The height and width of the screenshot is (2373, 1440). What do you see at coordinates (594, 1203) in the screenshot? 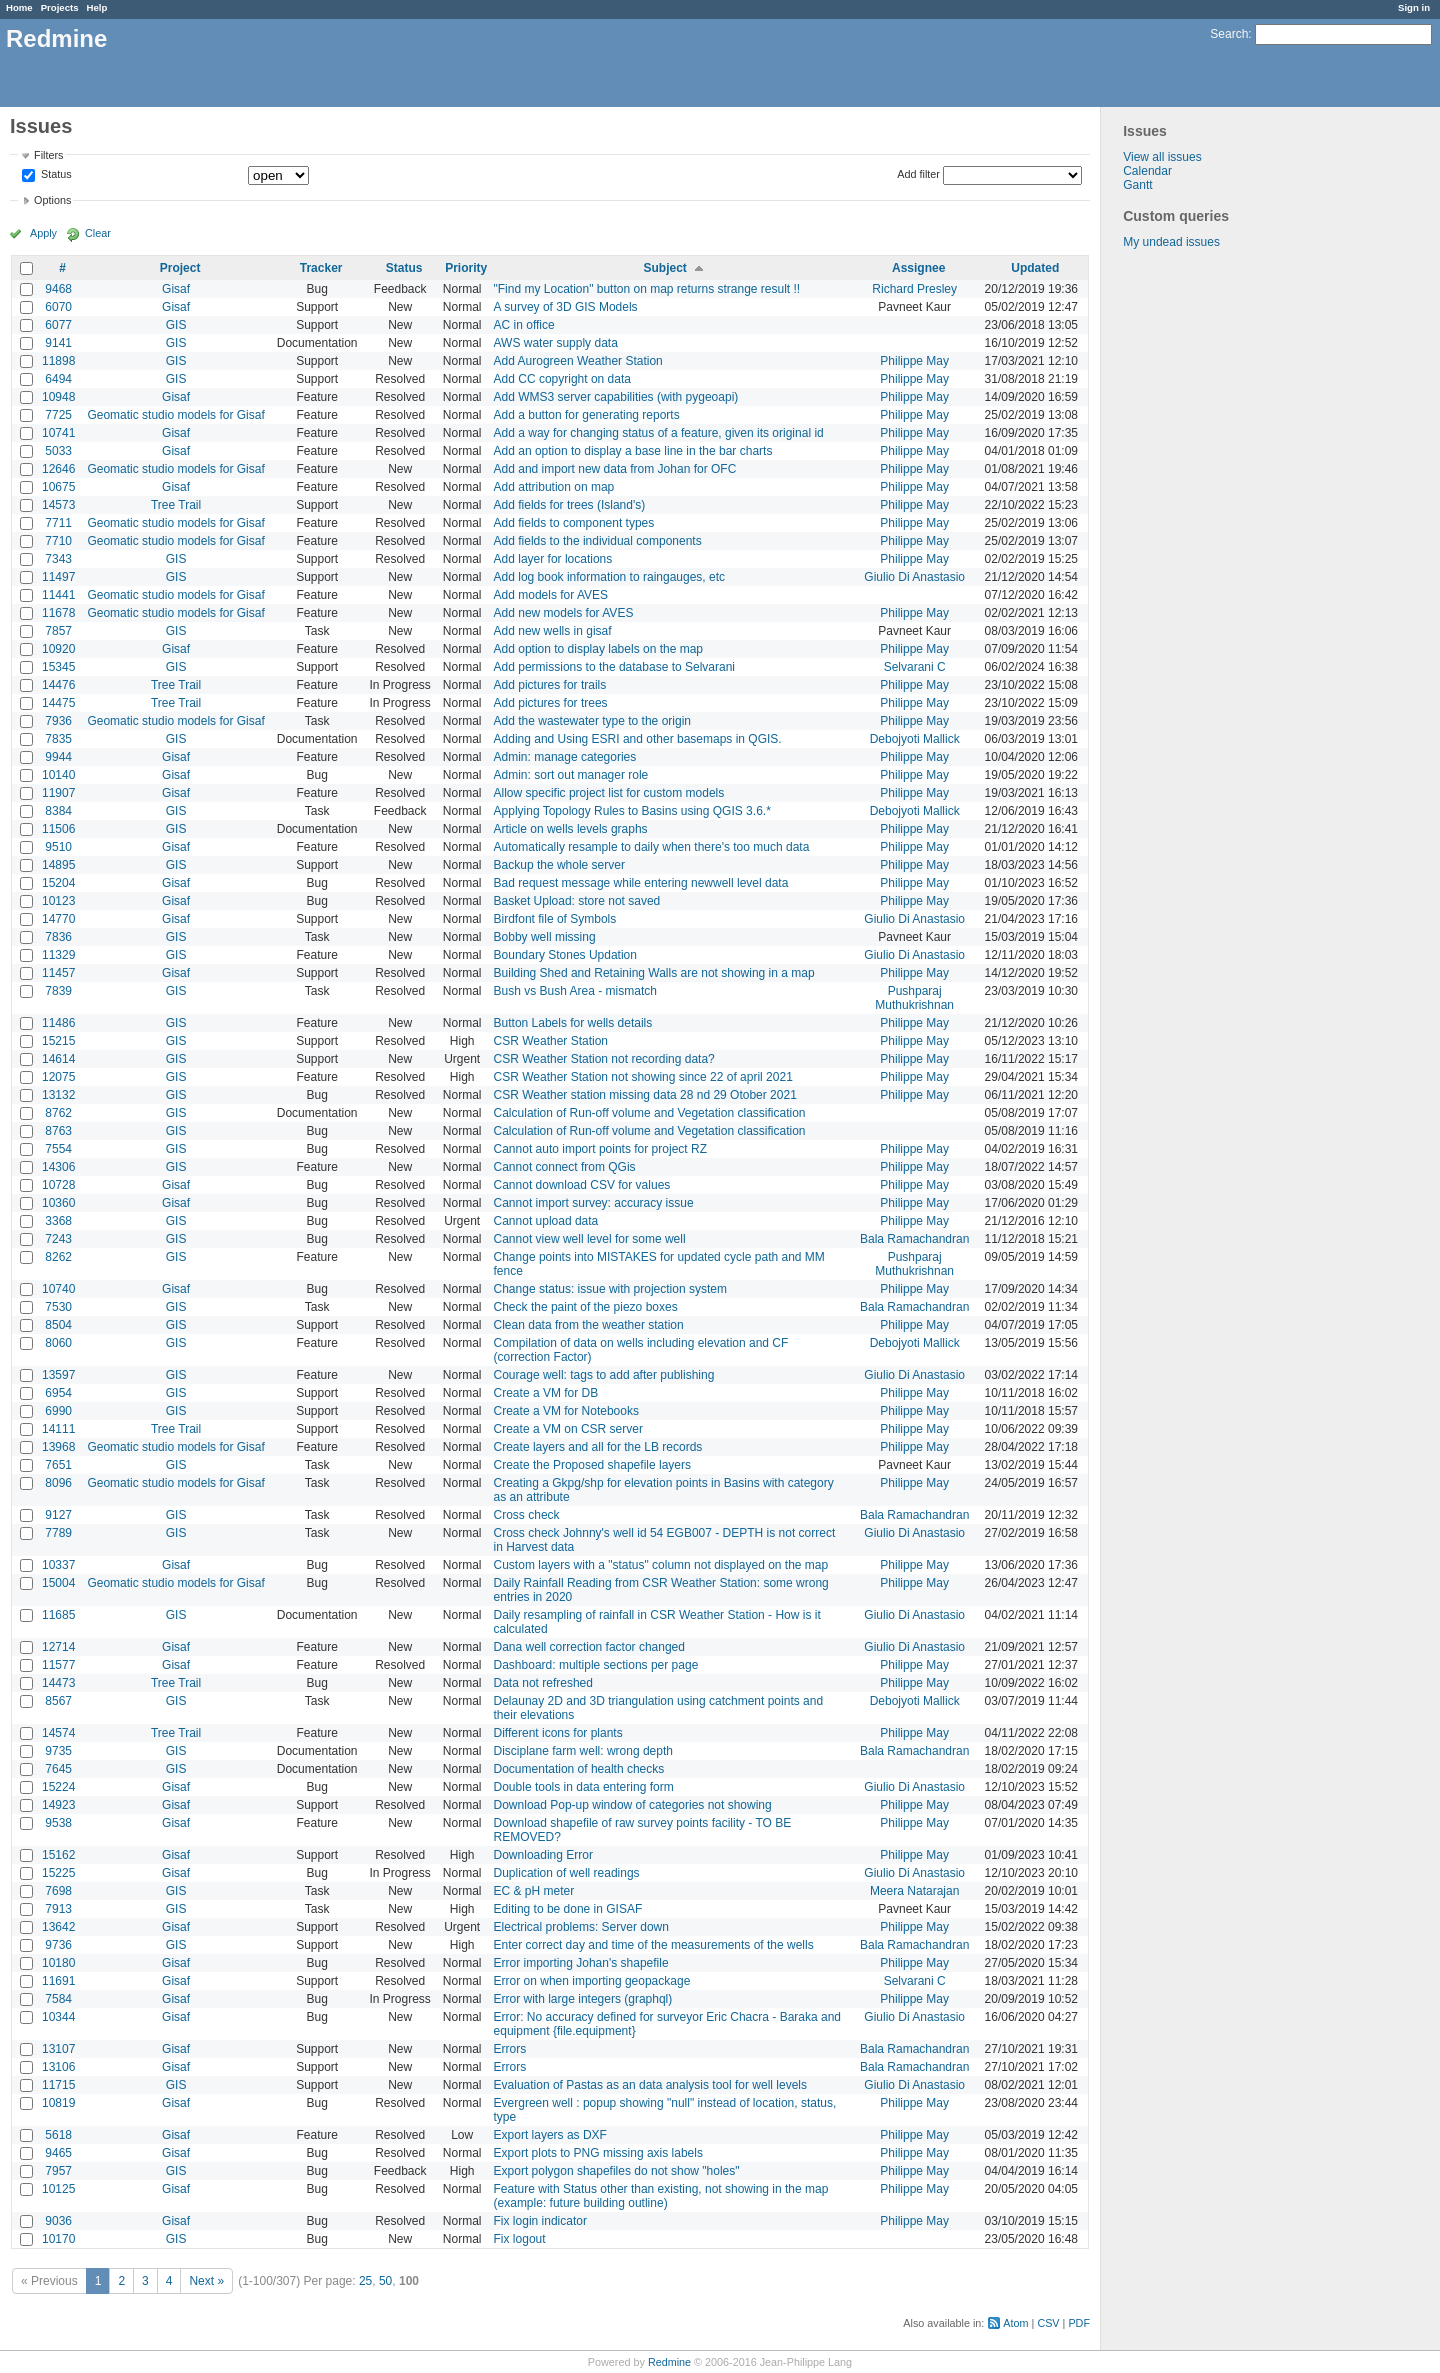
I see `Cannot import survey: accuracy issue` at bounding box center [594, 1203].